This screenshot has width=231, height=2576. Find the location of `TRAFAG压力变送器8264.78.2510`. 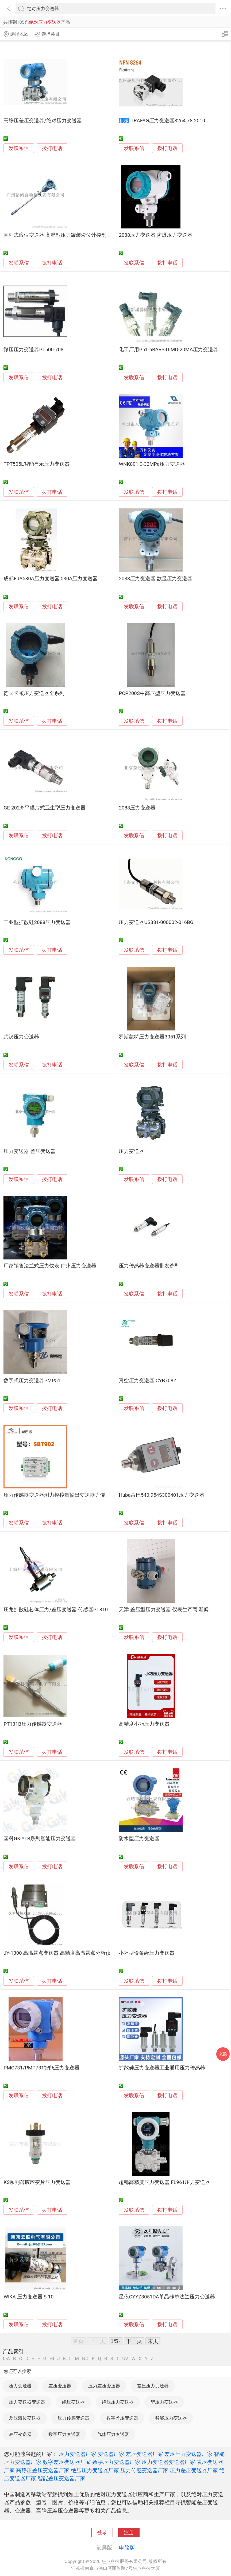

TRAFAG压力变送器8264.78.2510 is located at coordinates (168, 121).